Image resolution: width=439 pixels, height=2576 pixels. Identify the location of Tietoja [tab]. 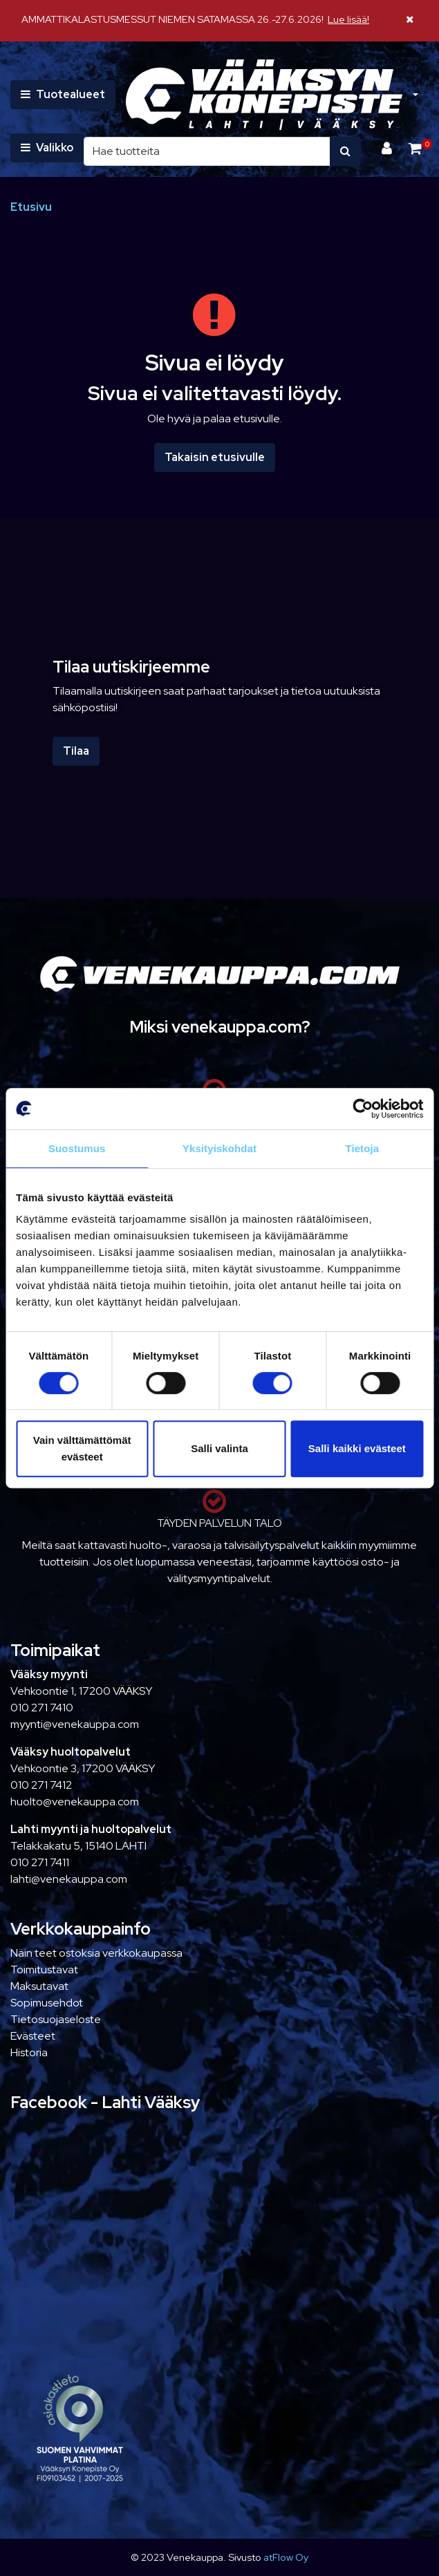
(362, 1148).